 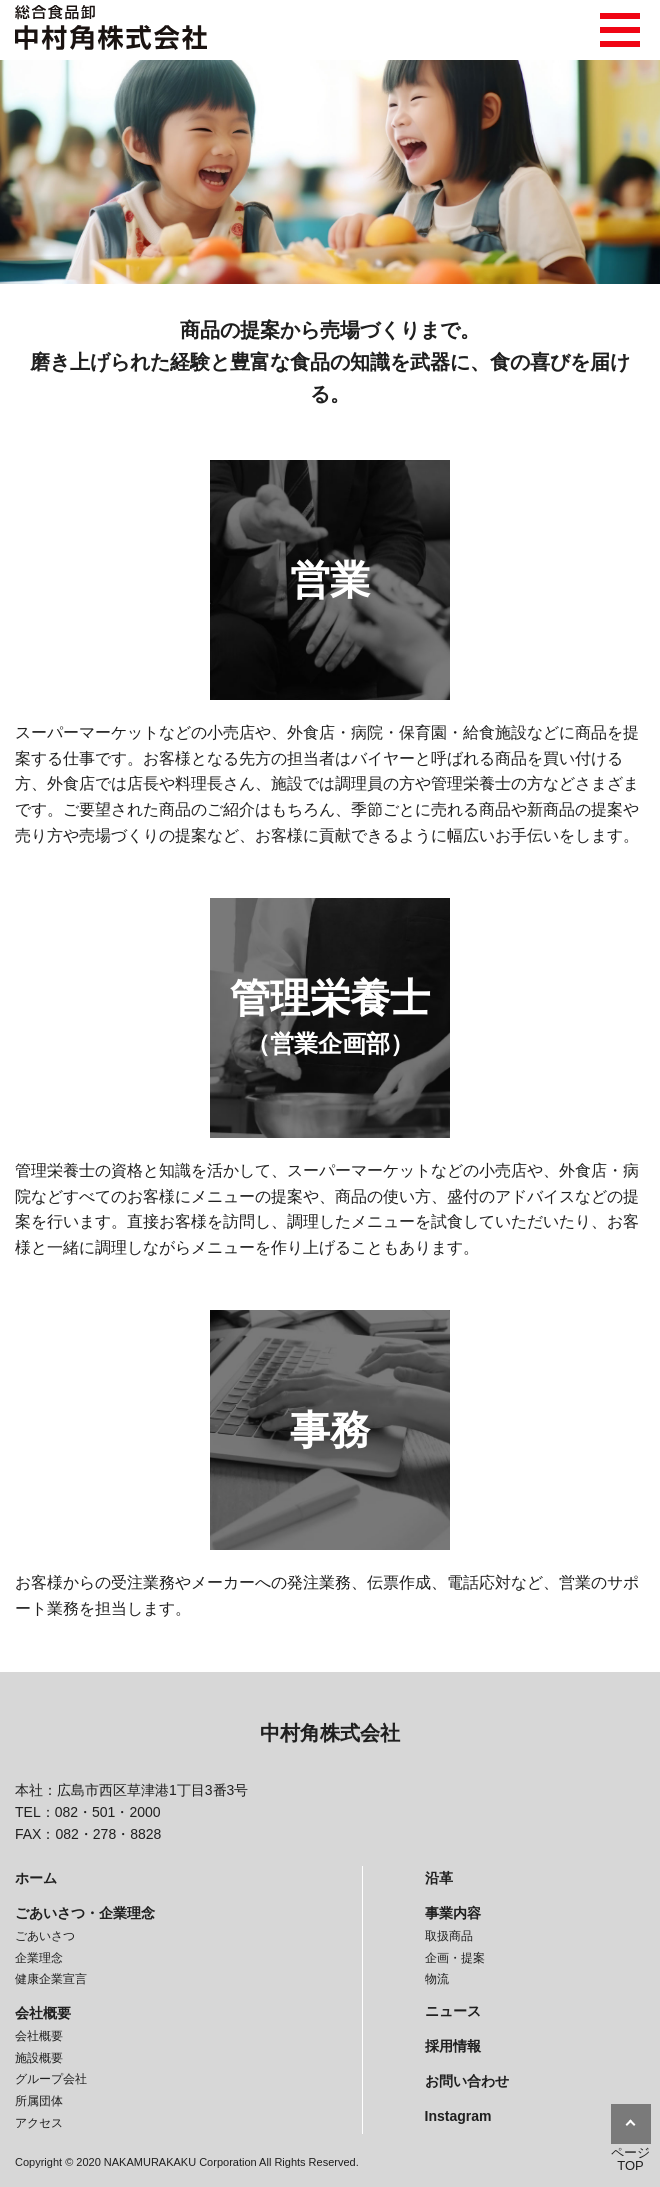 I want to click on Instagram, so click(x=458, y=2116).